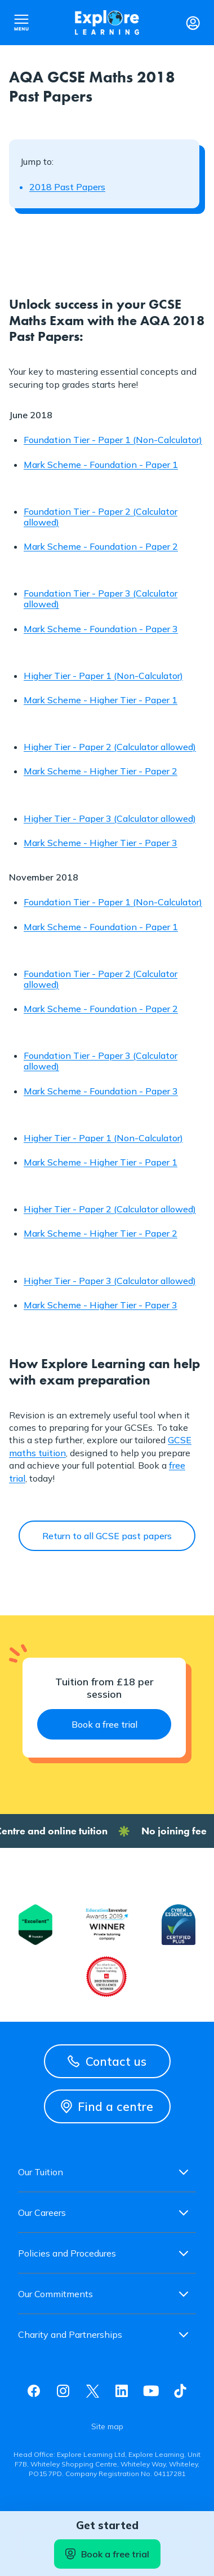  Describe the element at coordinates (180, 2390) in the screenshot. I see `Tiktok` at that location.